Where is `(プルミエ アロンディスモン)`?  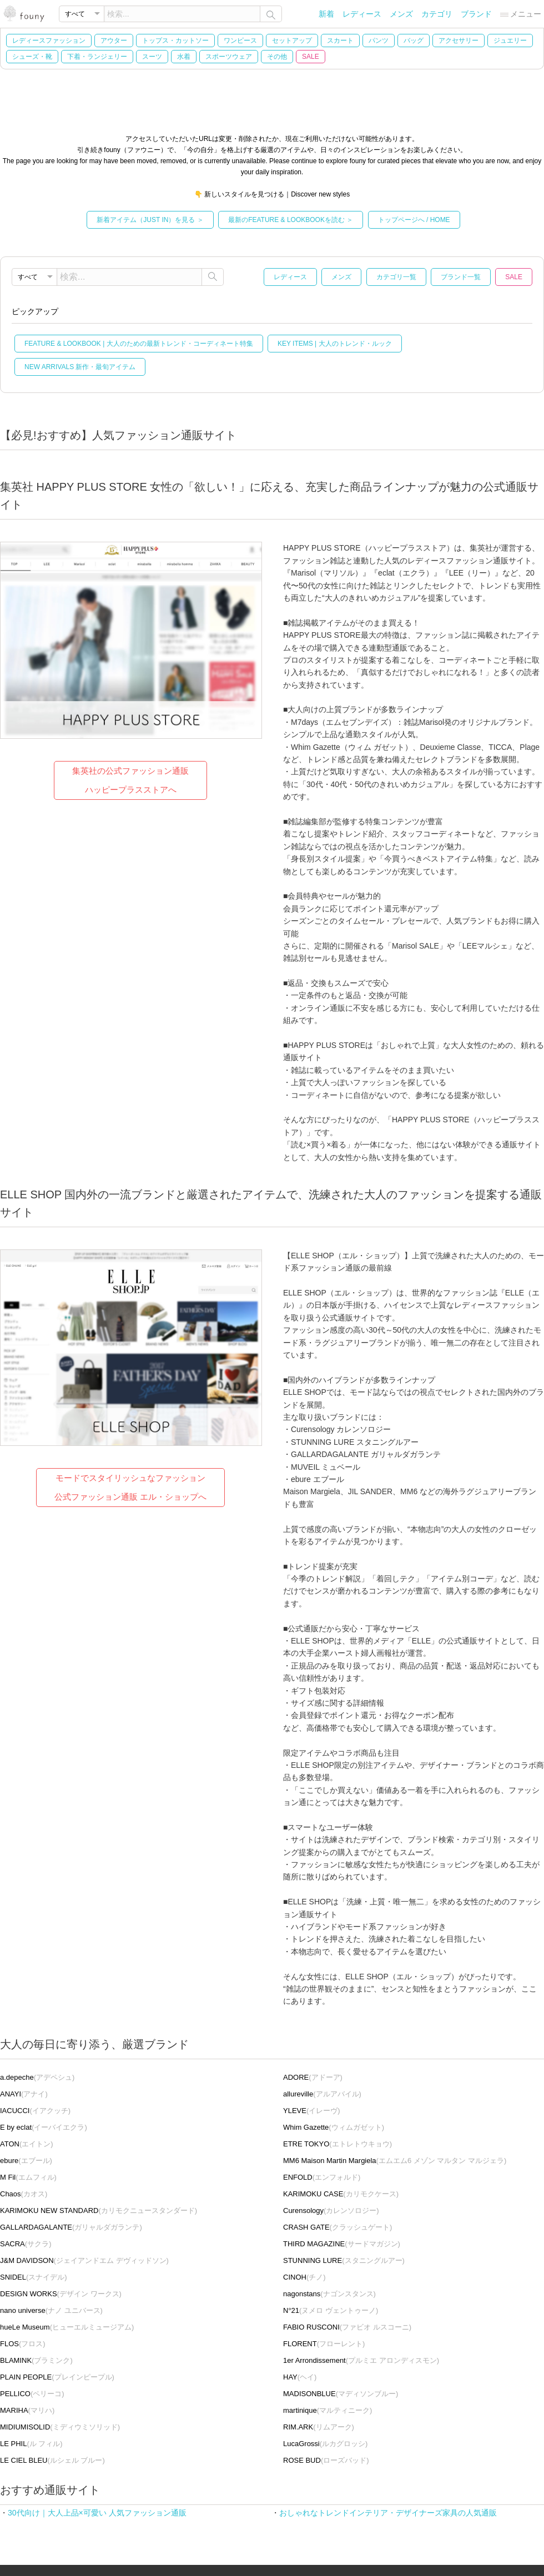
(プルミエ アロンディスモン) is located at coordinates (361, 2360).